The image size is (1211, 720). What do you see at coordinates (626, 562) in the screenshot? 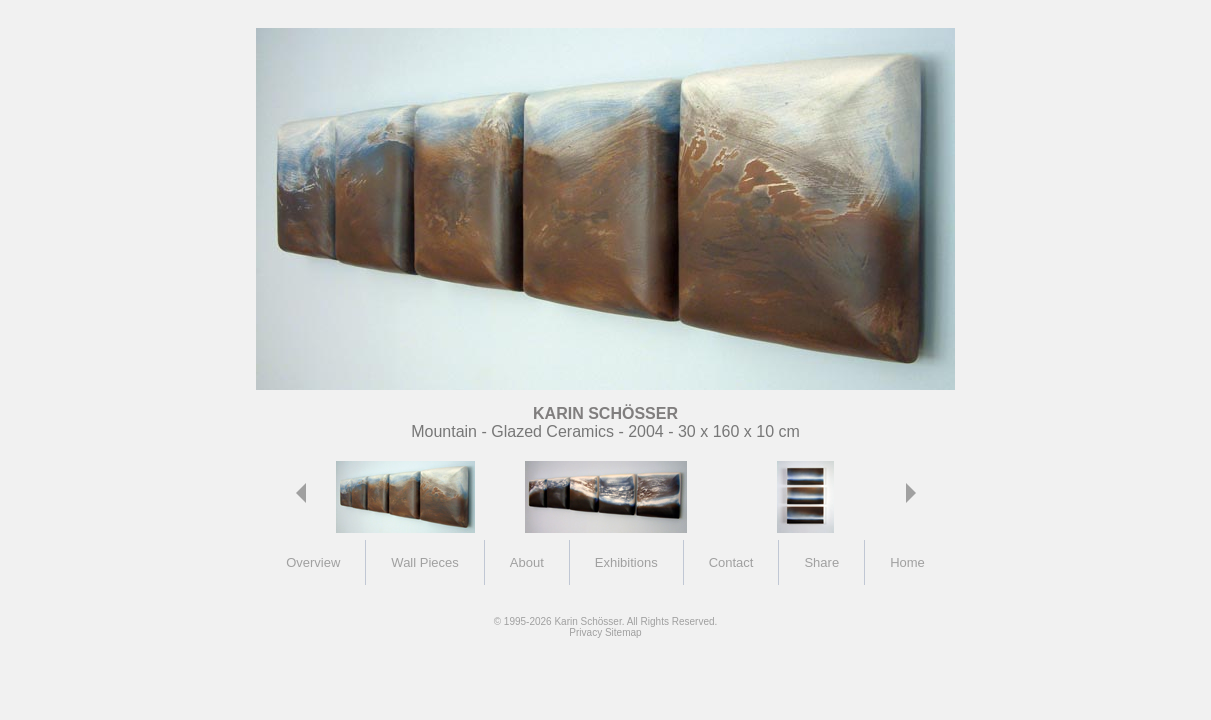
I see `Exhibitions` at bounding box center [626, 562].